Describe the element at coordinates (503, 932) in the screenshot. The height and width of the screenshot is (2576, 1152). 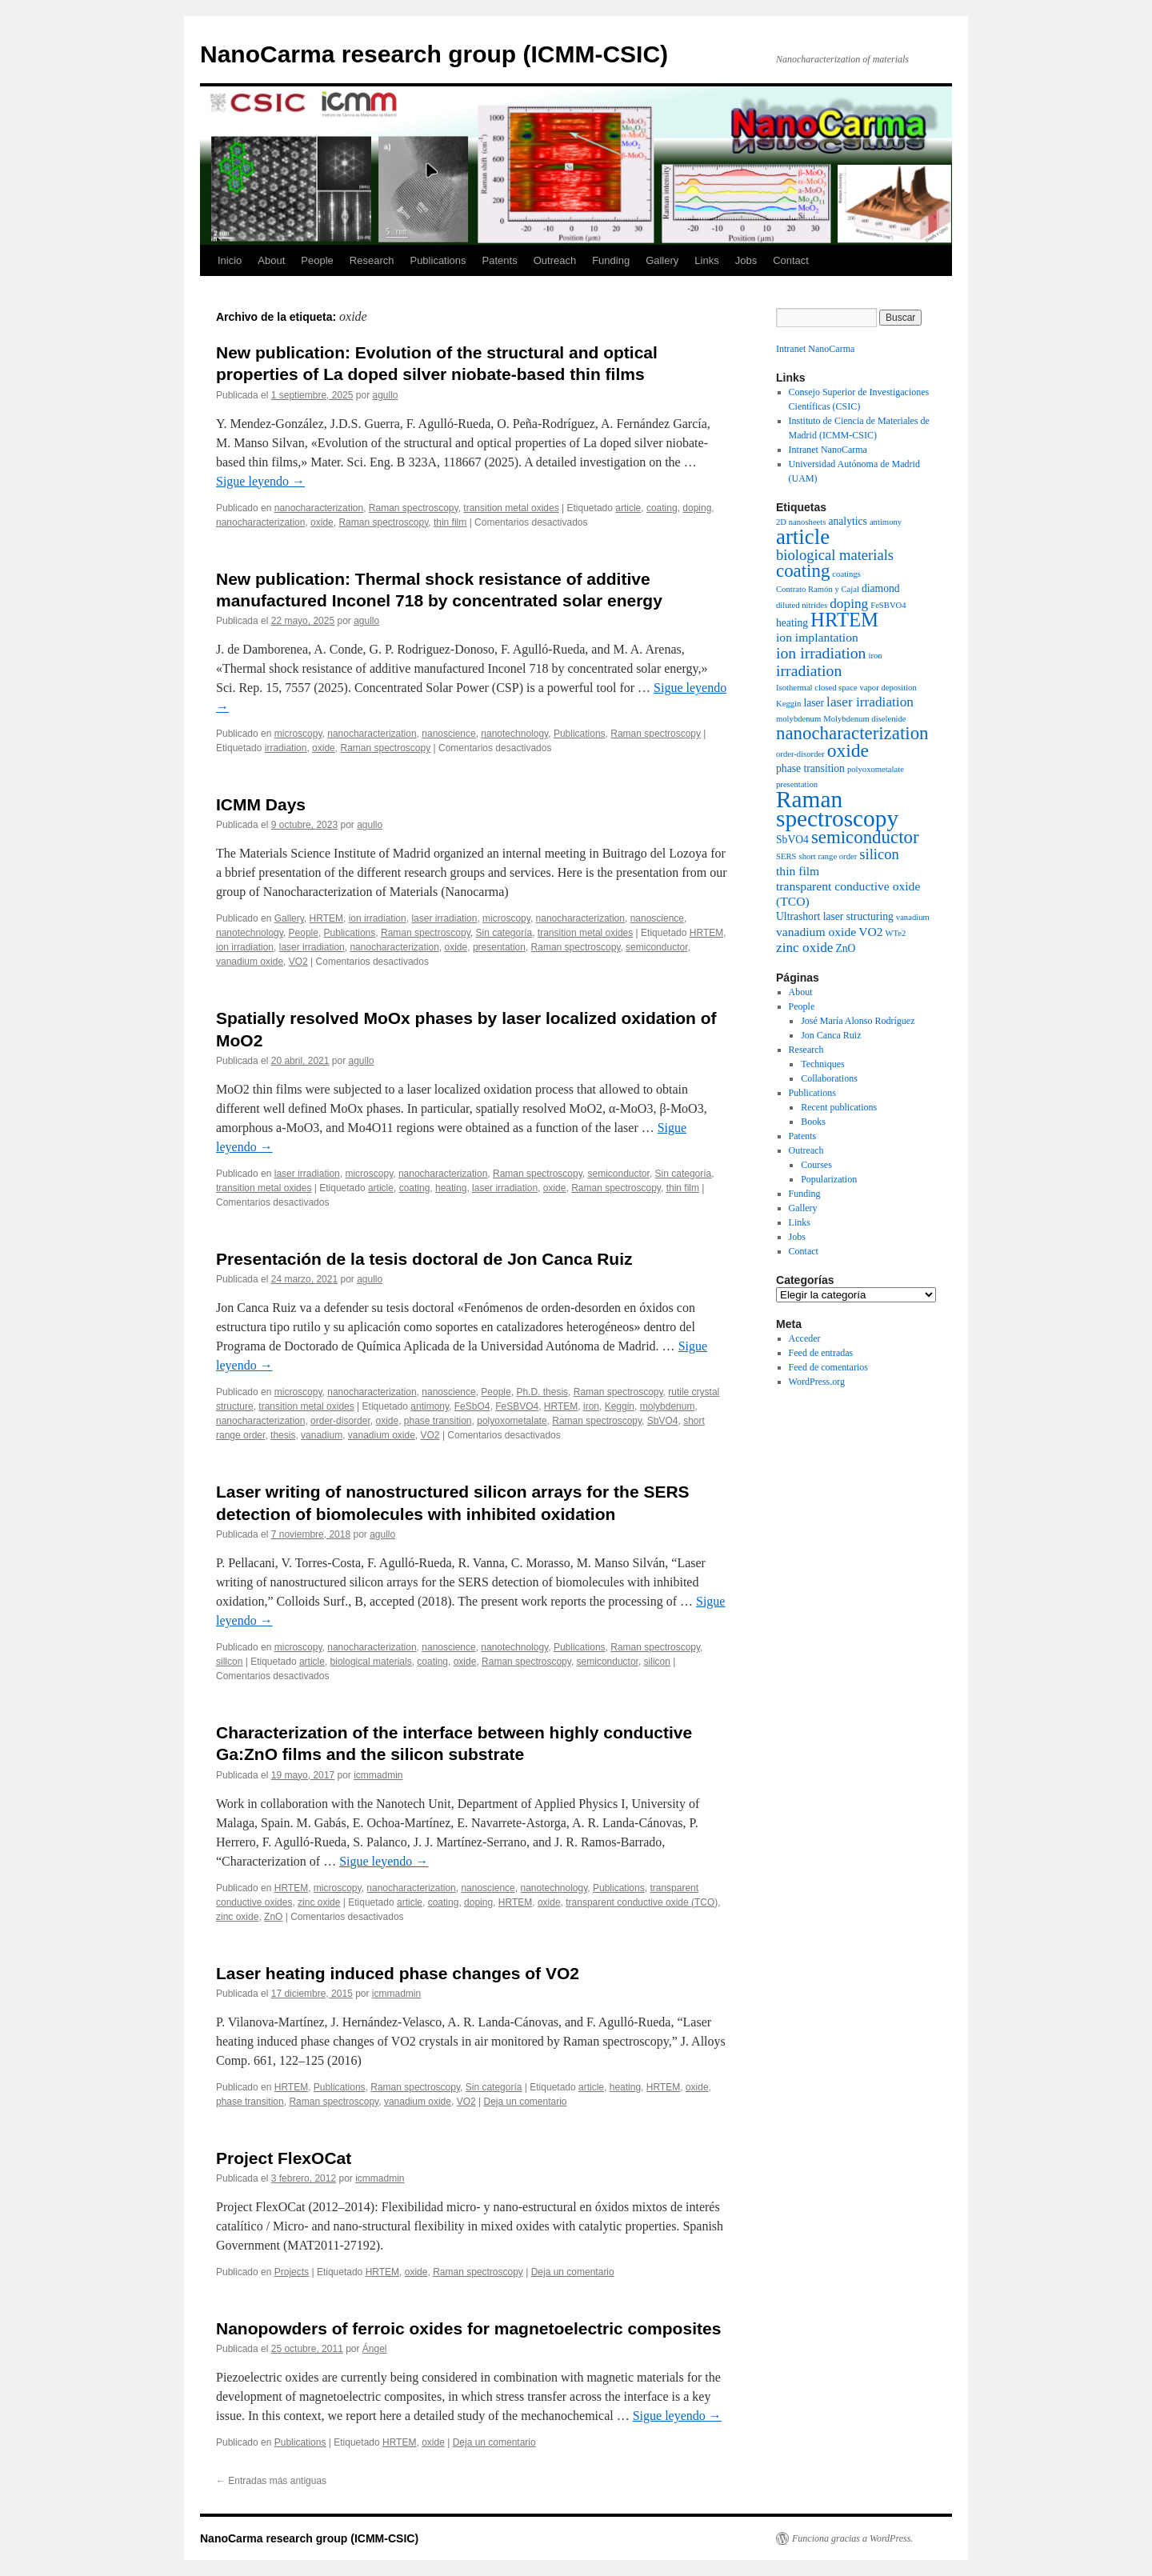
I see `Sin categoría` at that location.